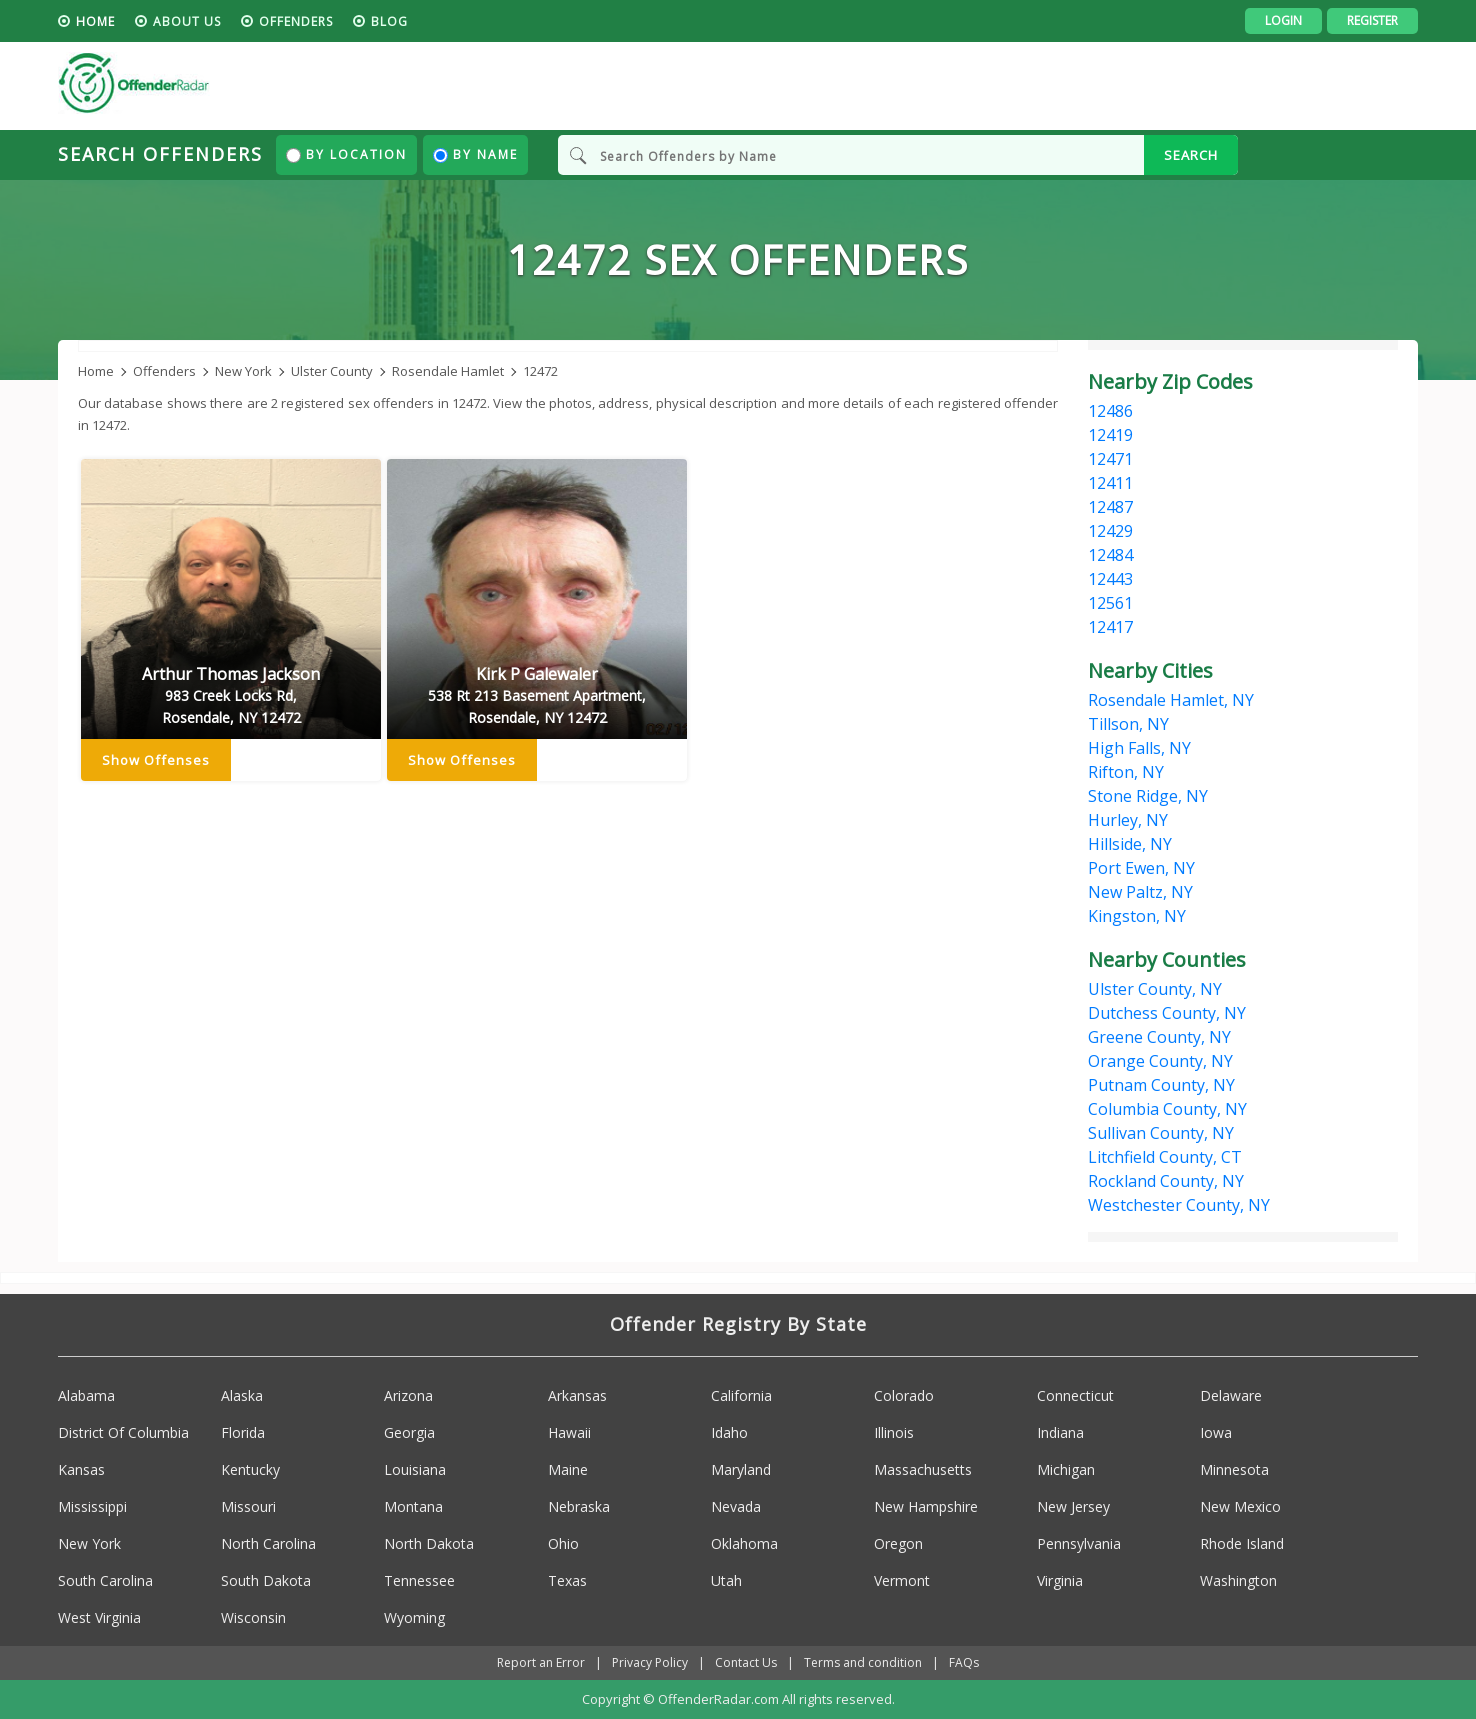 The width and height of the screenshot is (1476, 1719). I want to click on Tennessee, so click(419, 1580).